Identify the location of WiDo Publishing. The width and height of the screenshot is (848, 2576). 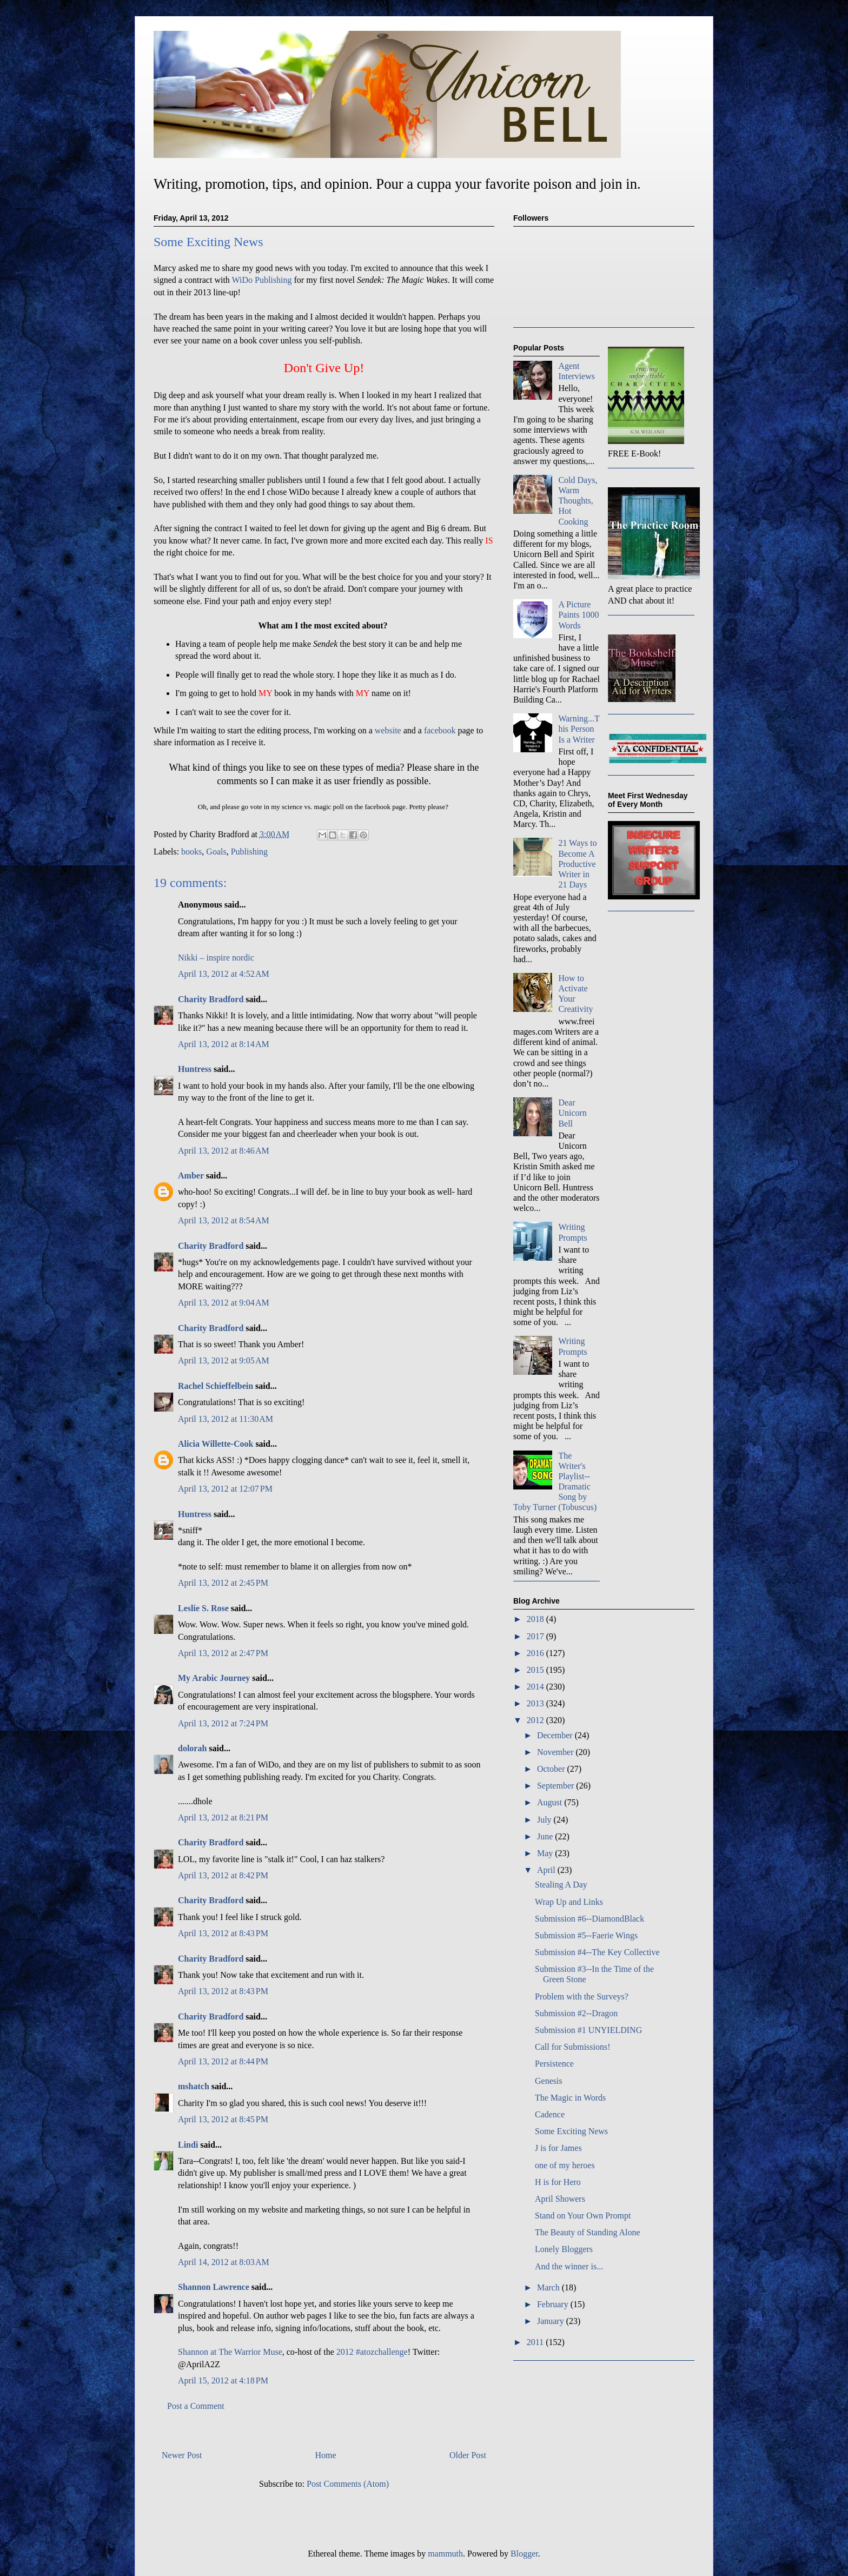
(262, 279).